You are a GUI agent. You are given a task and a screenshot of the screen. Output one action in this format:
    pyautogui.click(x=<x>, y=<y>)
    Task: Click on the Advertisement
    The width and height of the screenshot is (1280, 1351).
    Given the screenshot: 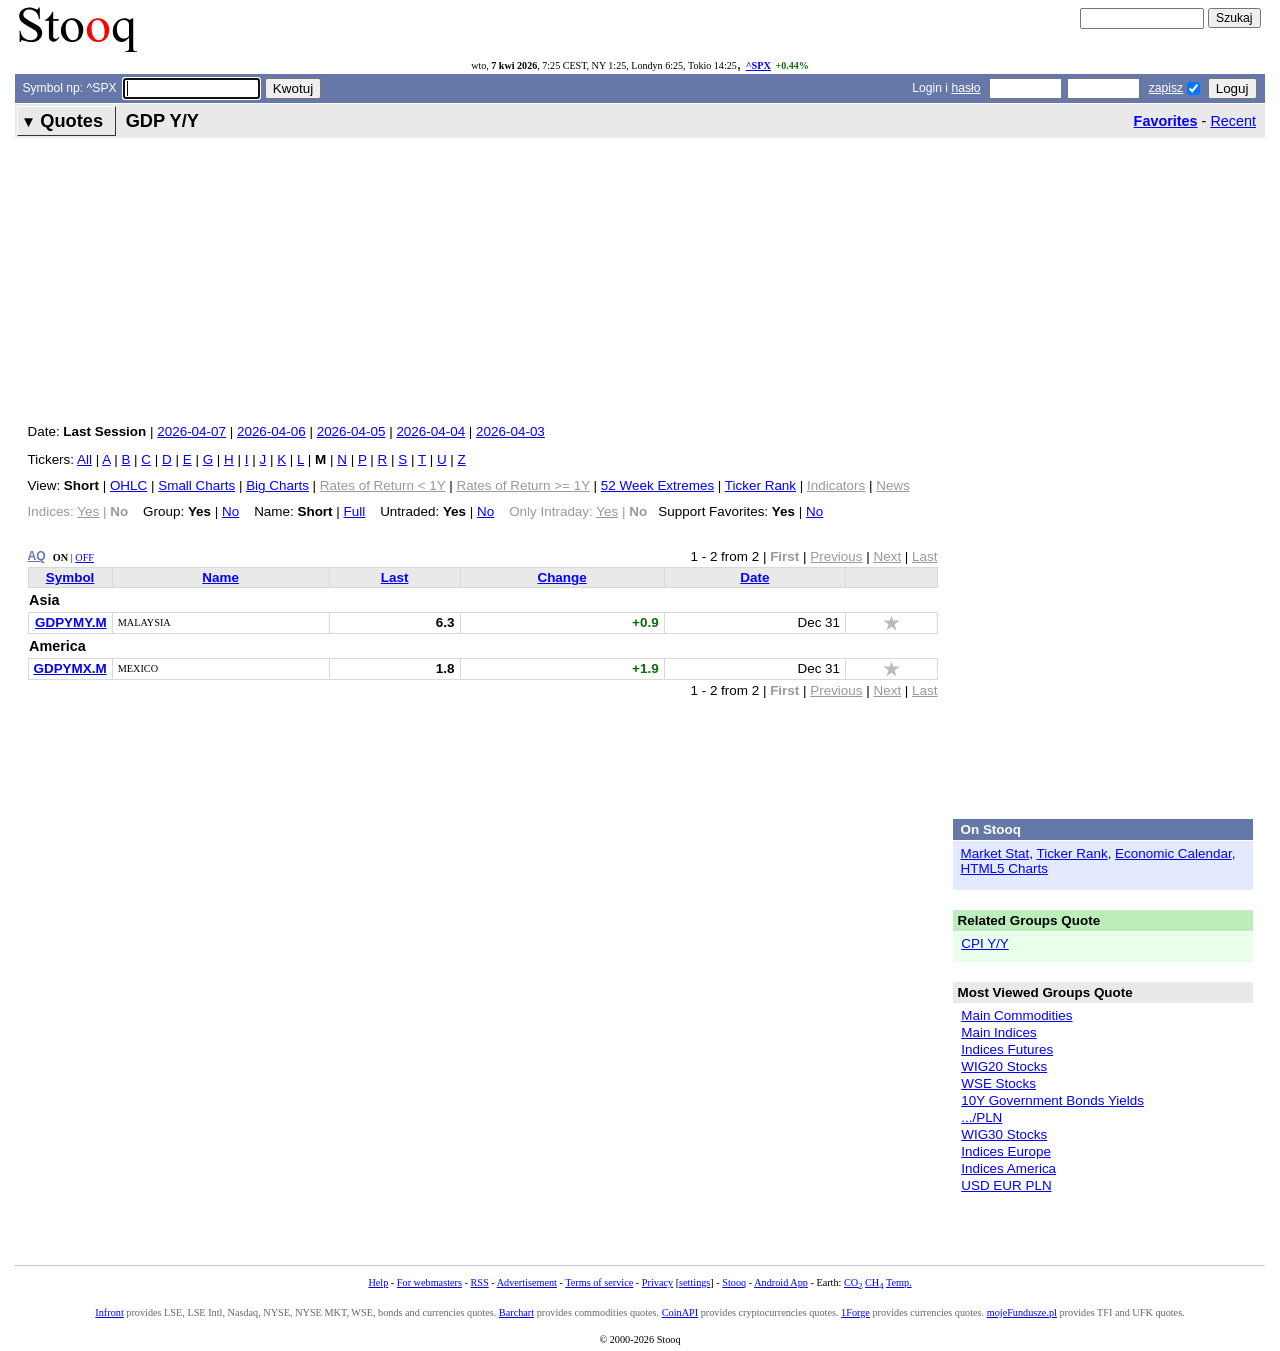 What is the action you would take?
    pyautogui.click(x=527, y=1282)
    